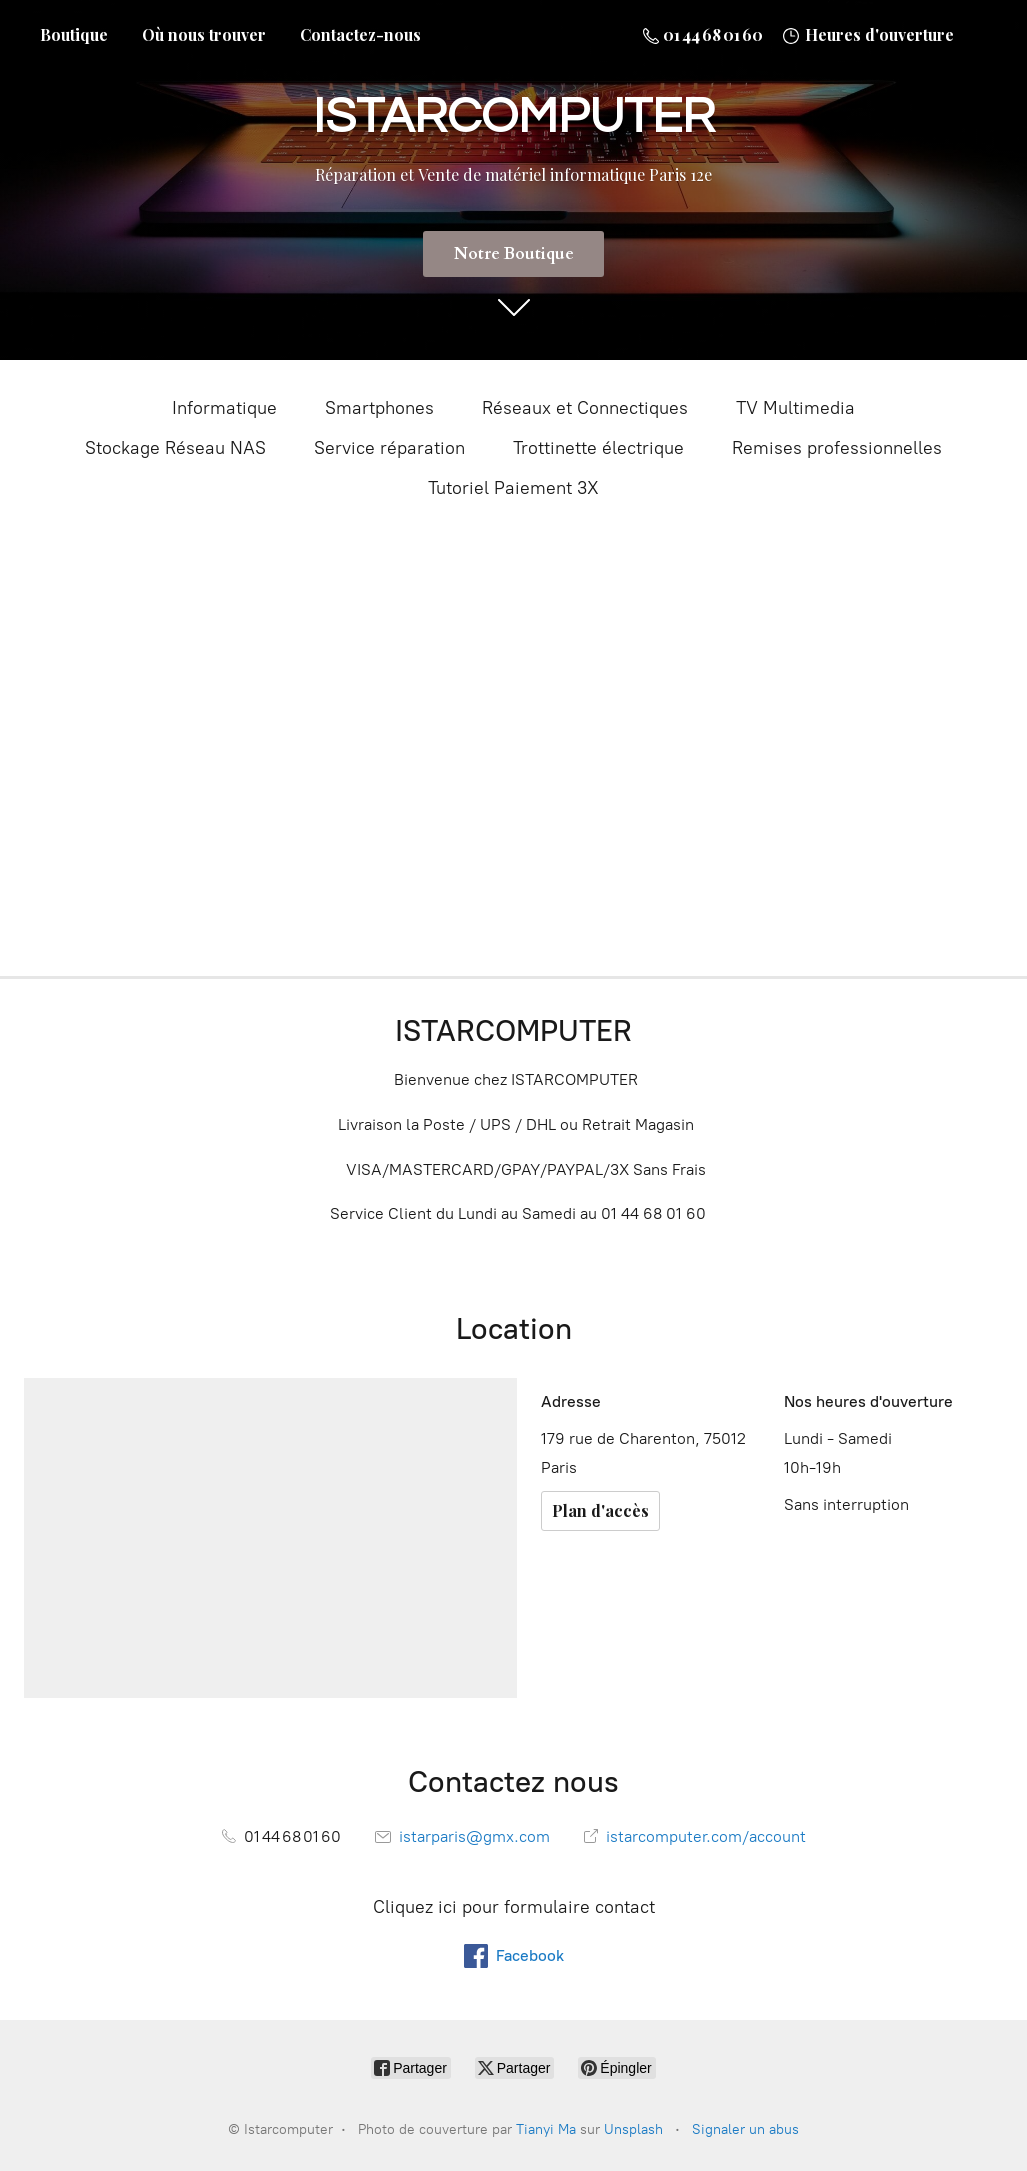  Describe the element at coordinates (837, 448) in the screenshot. I see `Remises professionnelles` at that location.